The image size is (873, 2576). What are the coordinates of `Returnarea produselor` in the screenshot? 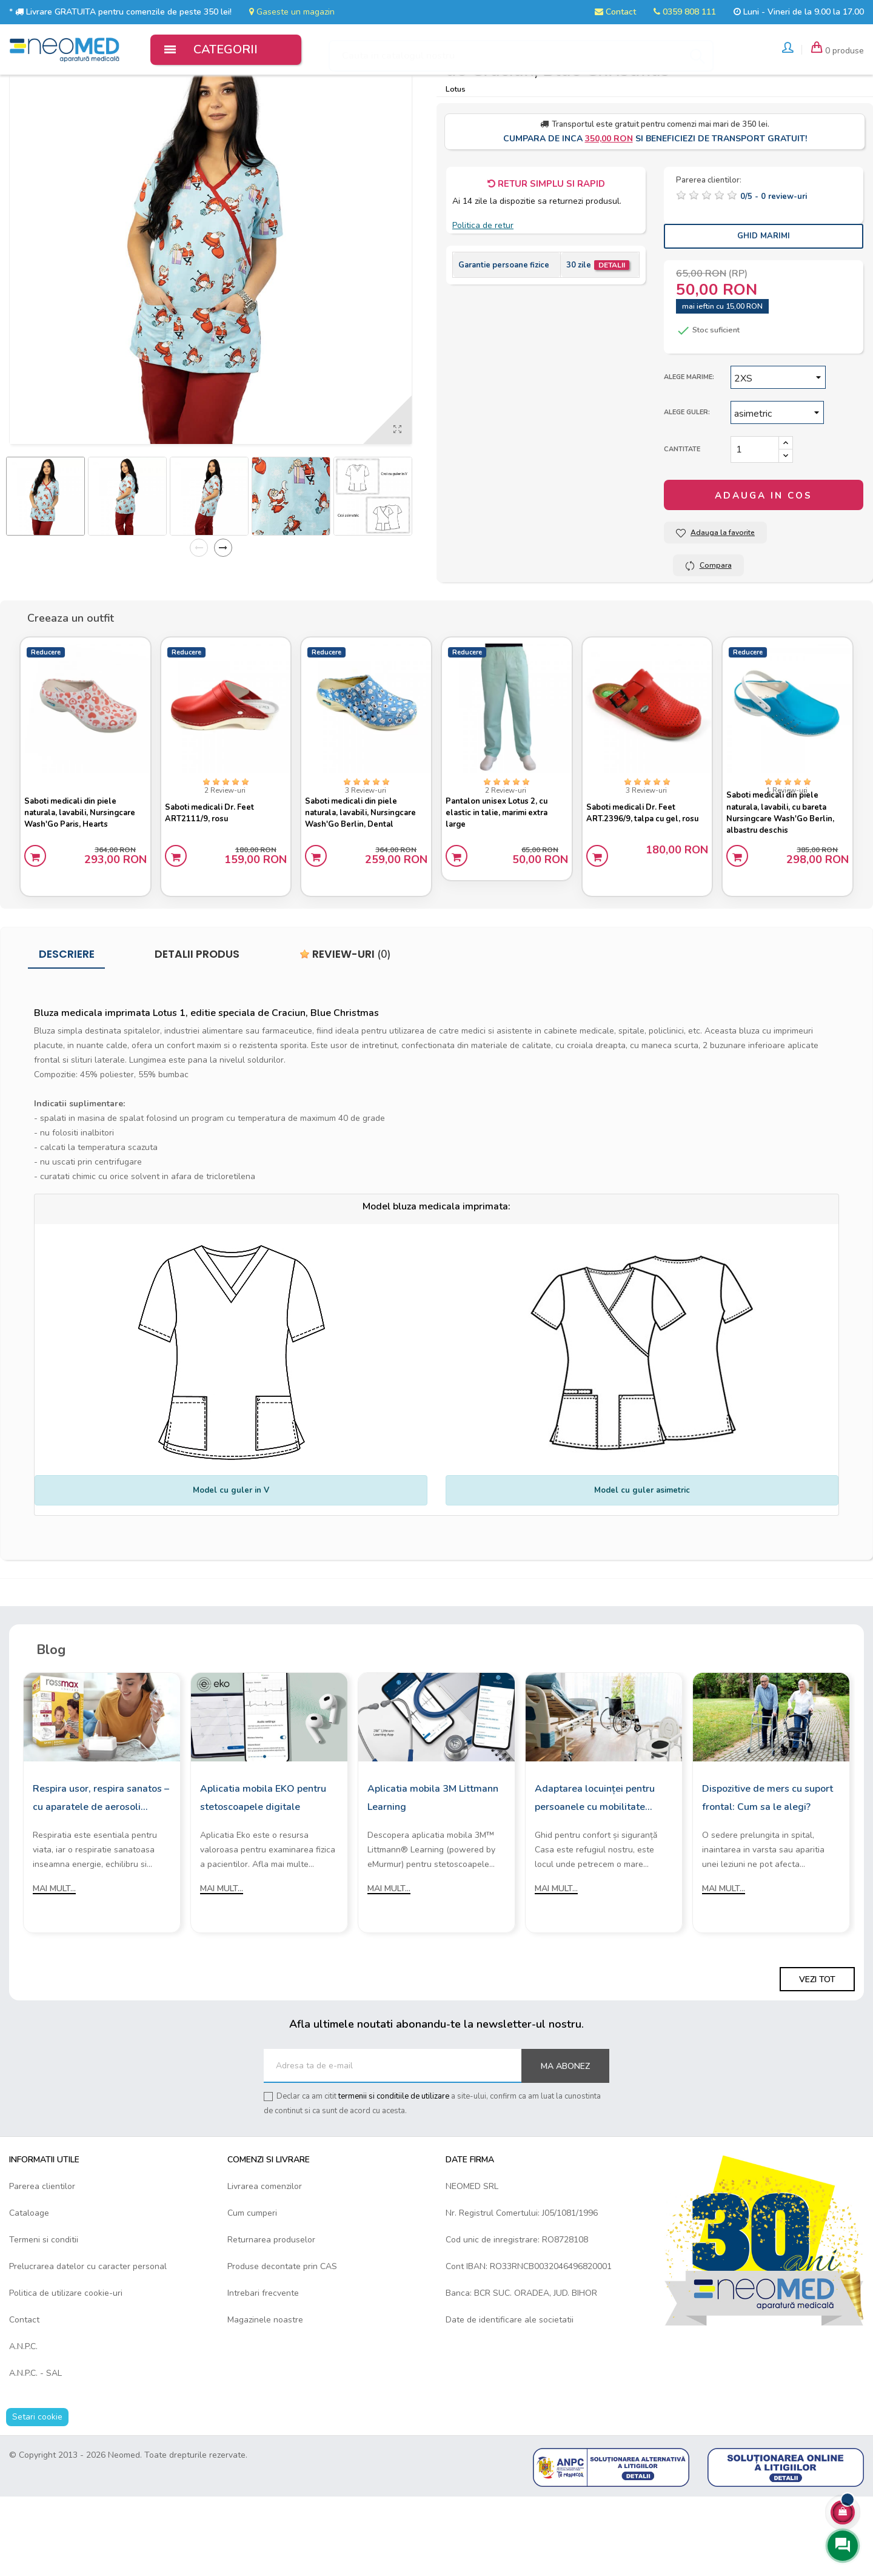 It's located at (271, 2319).